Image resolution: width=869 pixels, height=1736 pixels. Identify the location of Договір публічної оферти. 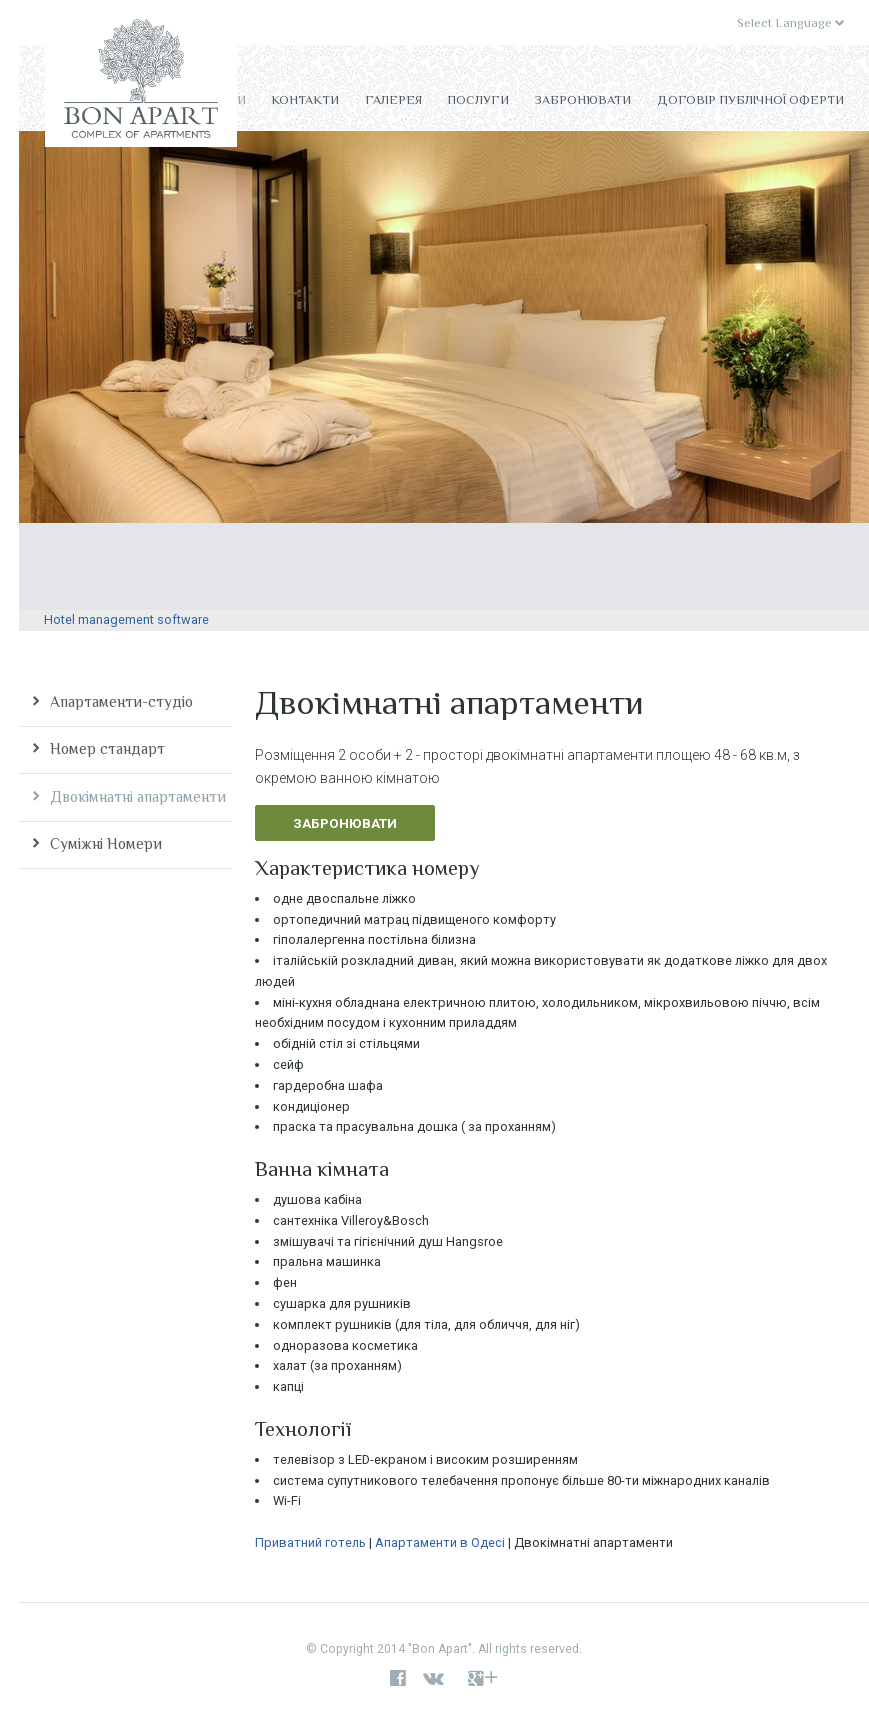
(750, 99).